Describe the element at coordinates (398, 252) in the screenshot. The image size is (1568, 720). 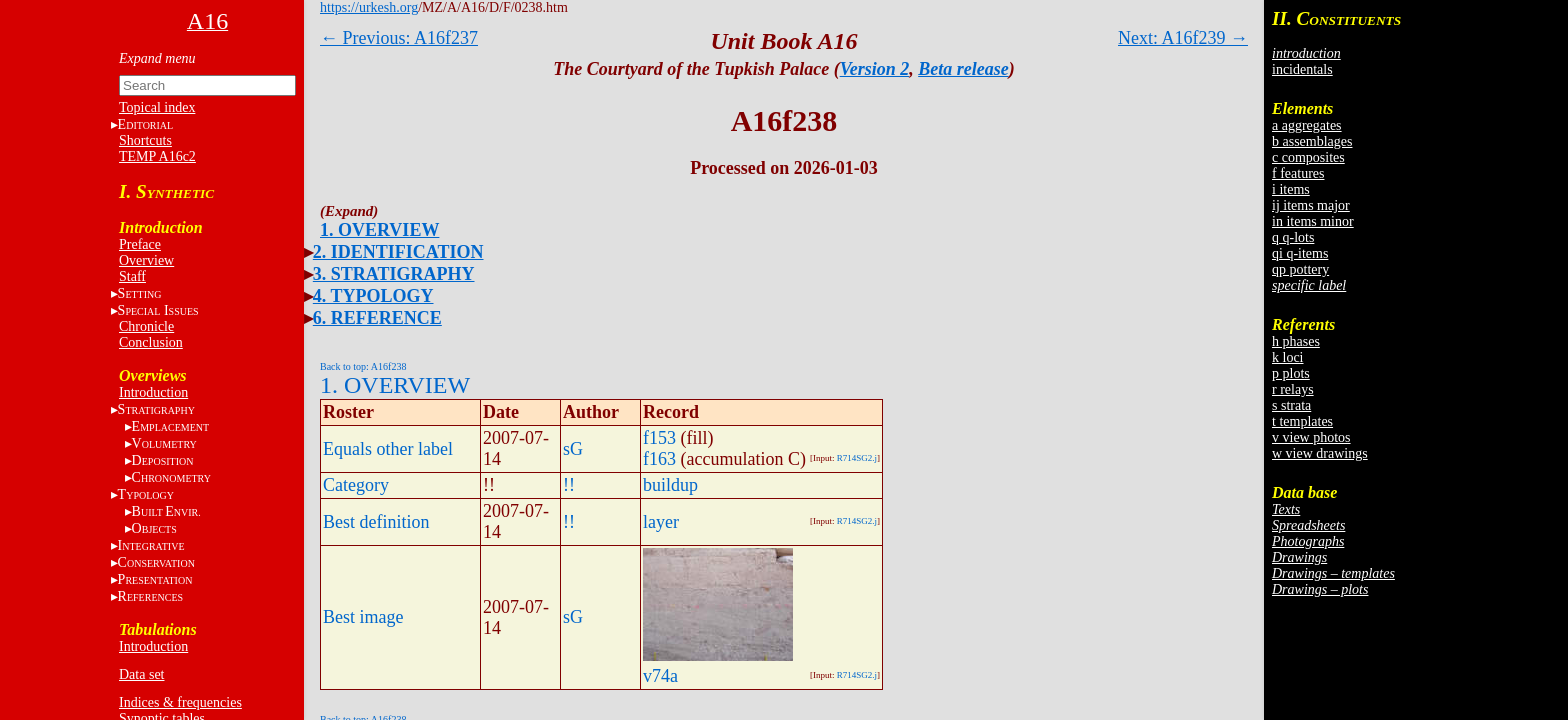
I see `2. IDENTIFICATION` at that location.